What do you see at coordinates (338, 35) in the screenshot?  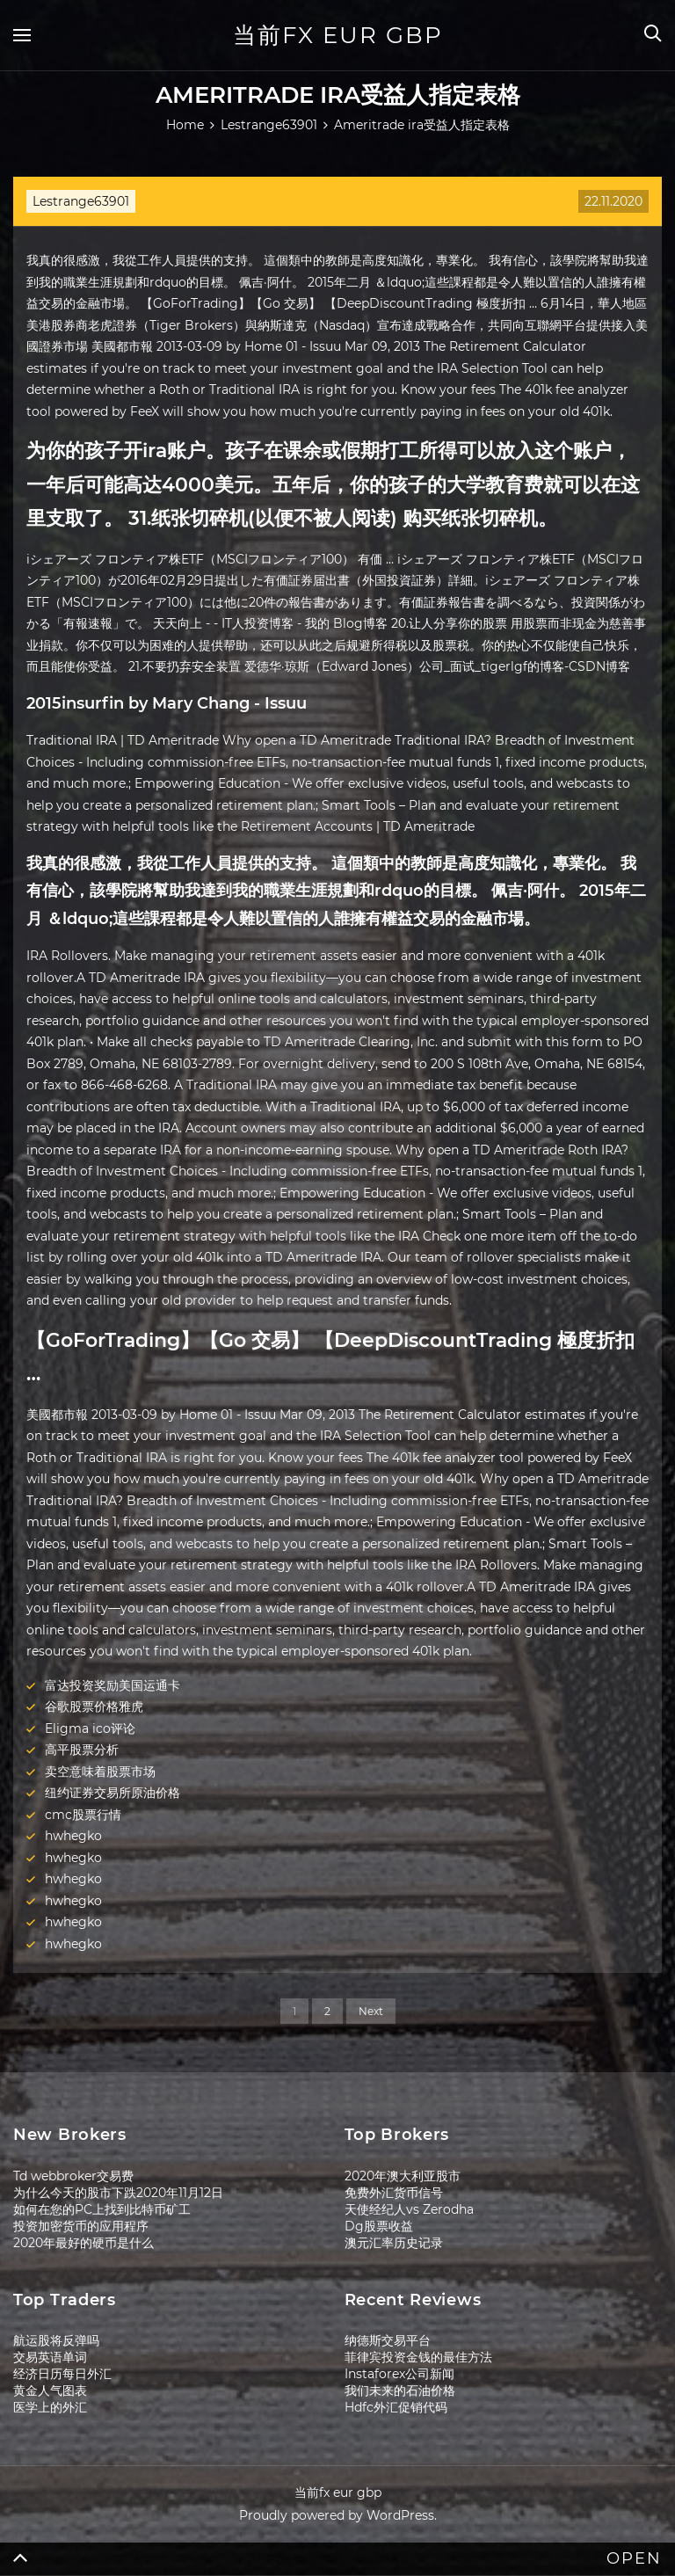 I see `当前fx eur gbp` at bounding box center [338, 35].